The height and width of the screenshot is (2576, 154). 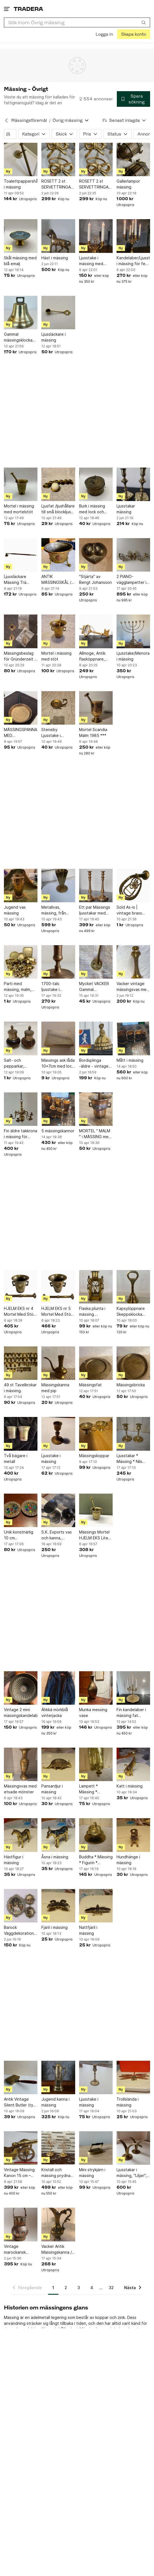 I want to click on [Ljusstake/Menora i mässing], so click(x=133, y=631).